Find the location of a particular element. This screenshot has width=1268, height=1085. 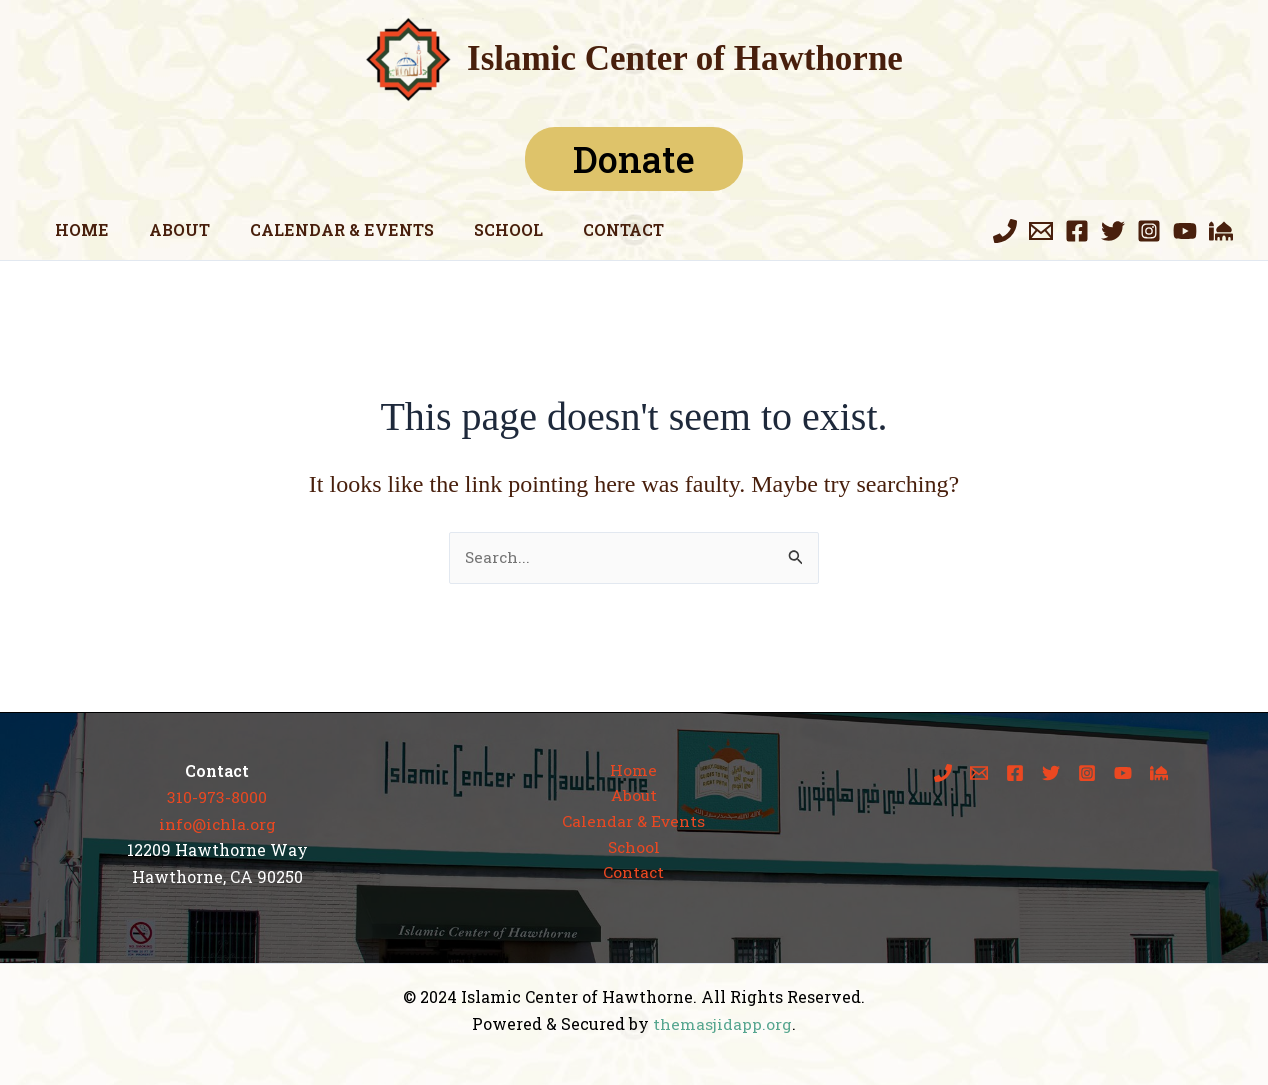

310-973-8000 is located at coordinates (217, 797).